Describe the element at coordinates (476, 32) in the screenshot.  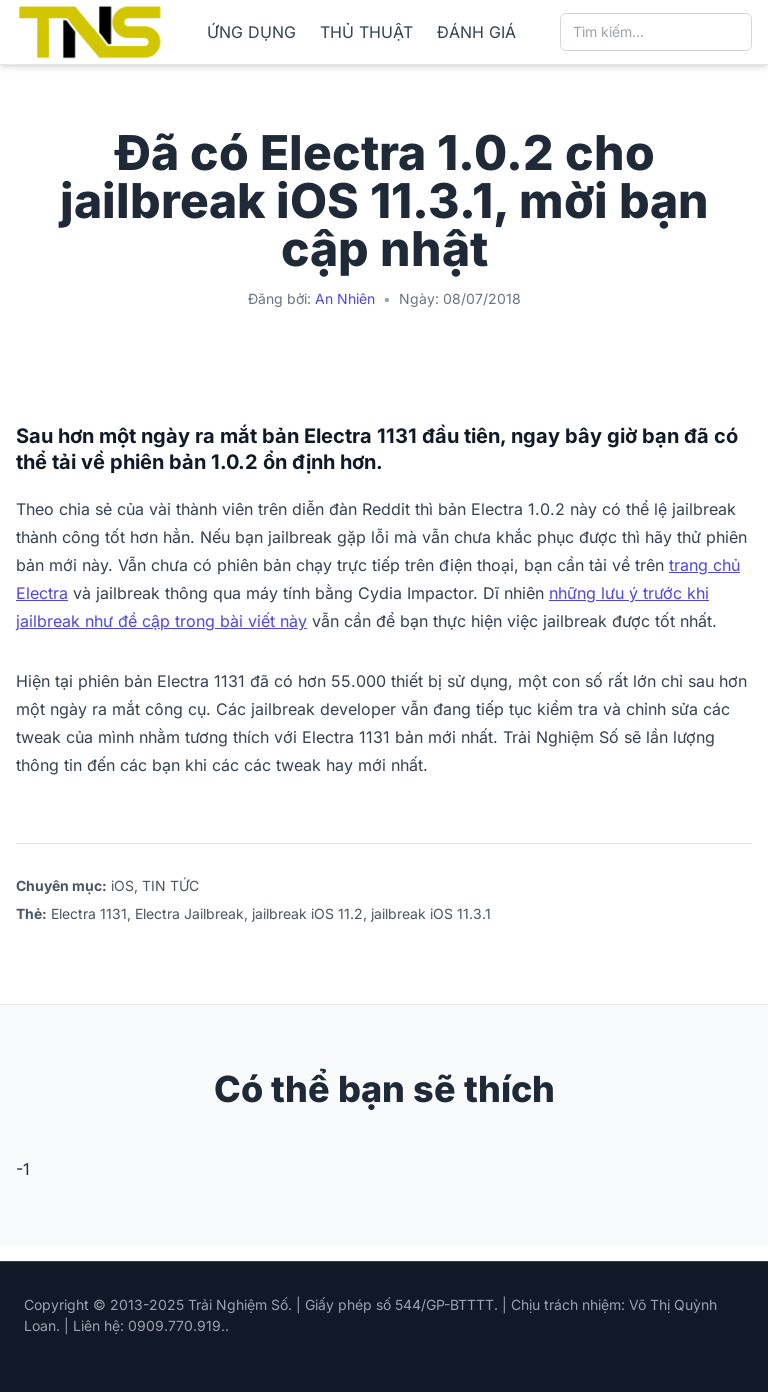
I see `ĐÁNH GIÁ` at that location.